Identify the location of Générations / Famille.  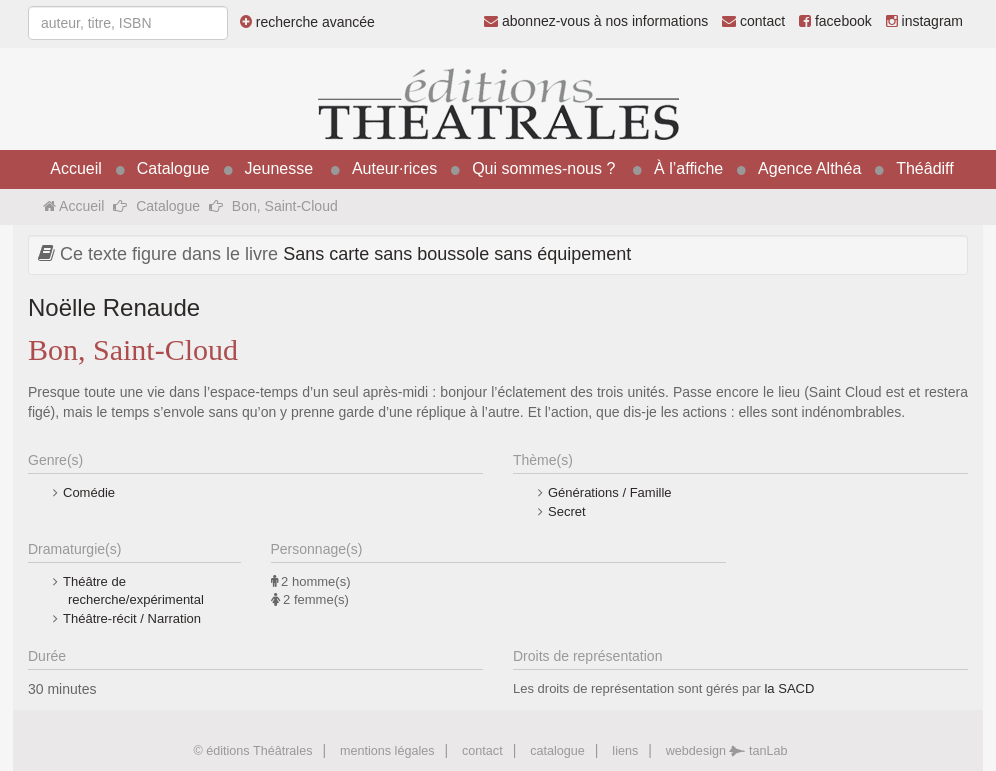
(610, 492).